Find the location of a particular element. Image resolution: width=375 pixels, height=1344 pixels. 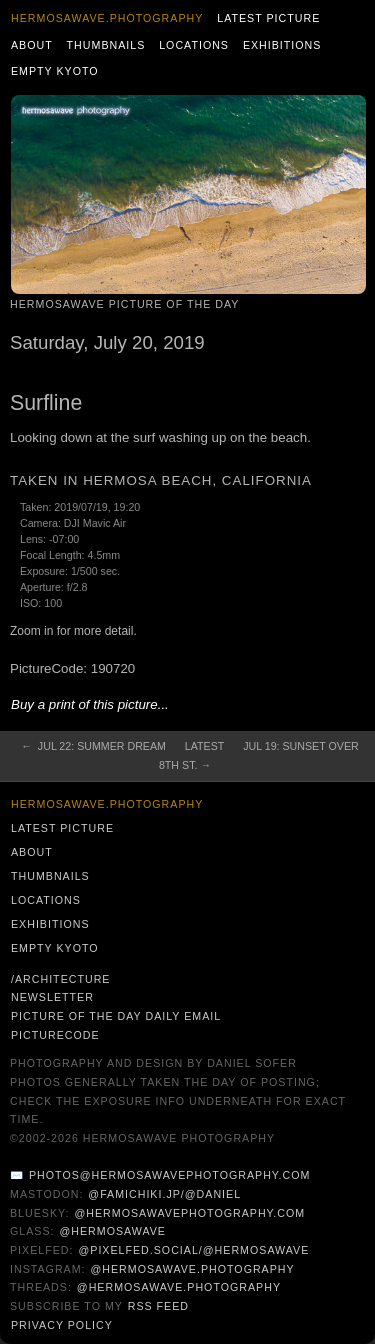

Privacy Policy is located at coordinates (62, 1325).